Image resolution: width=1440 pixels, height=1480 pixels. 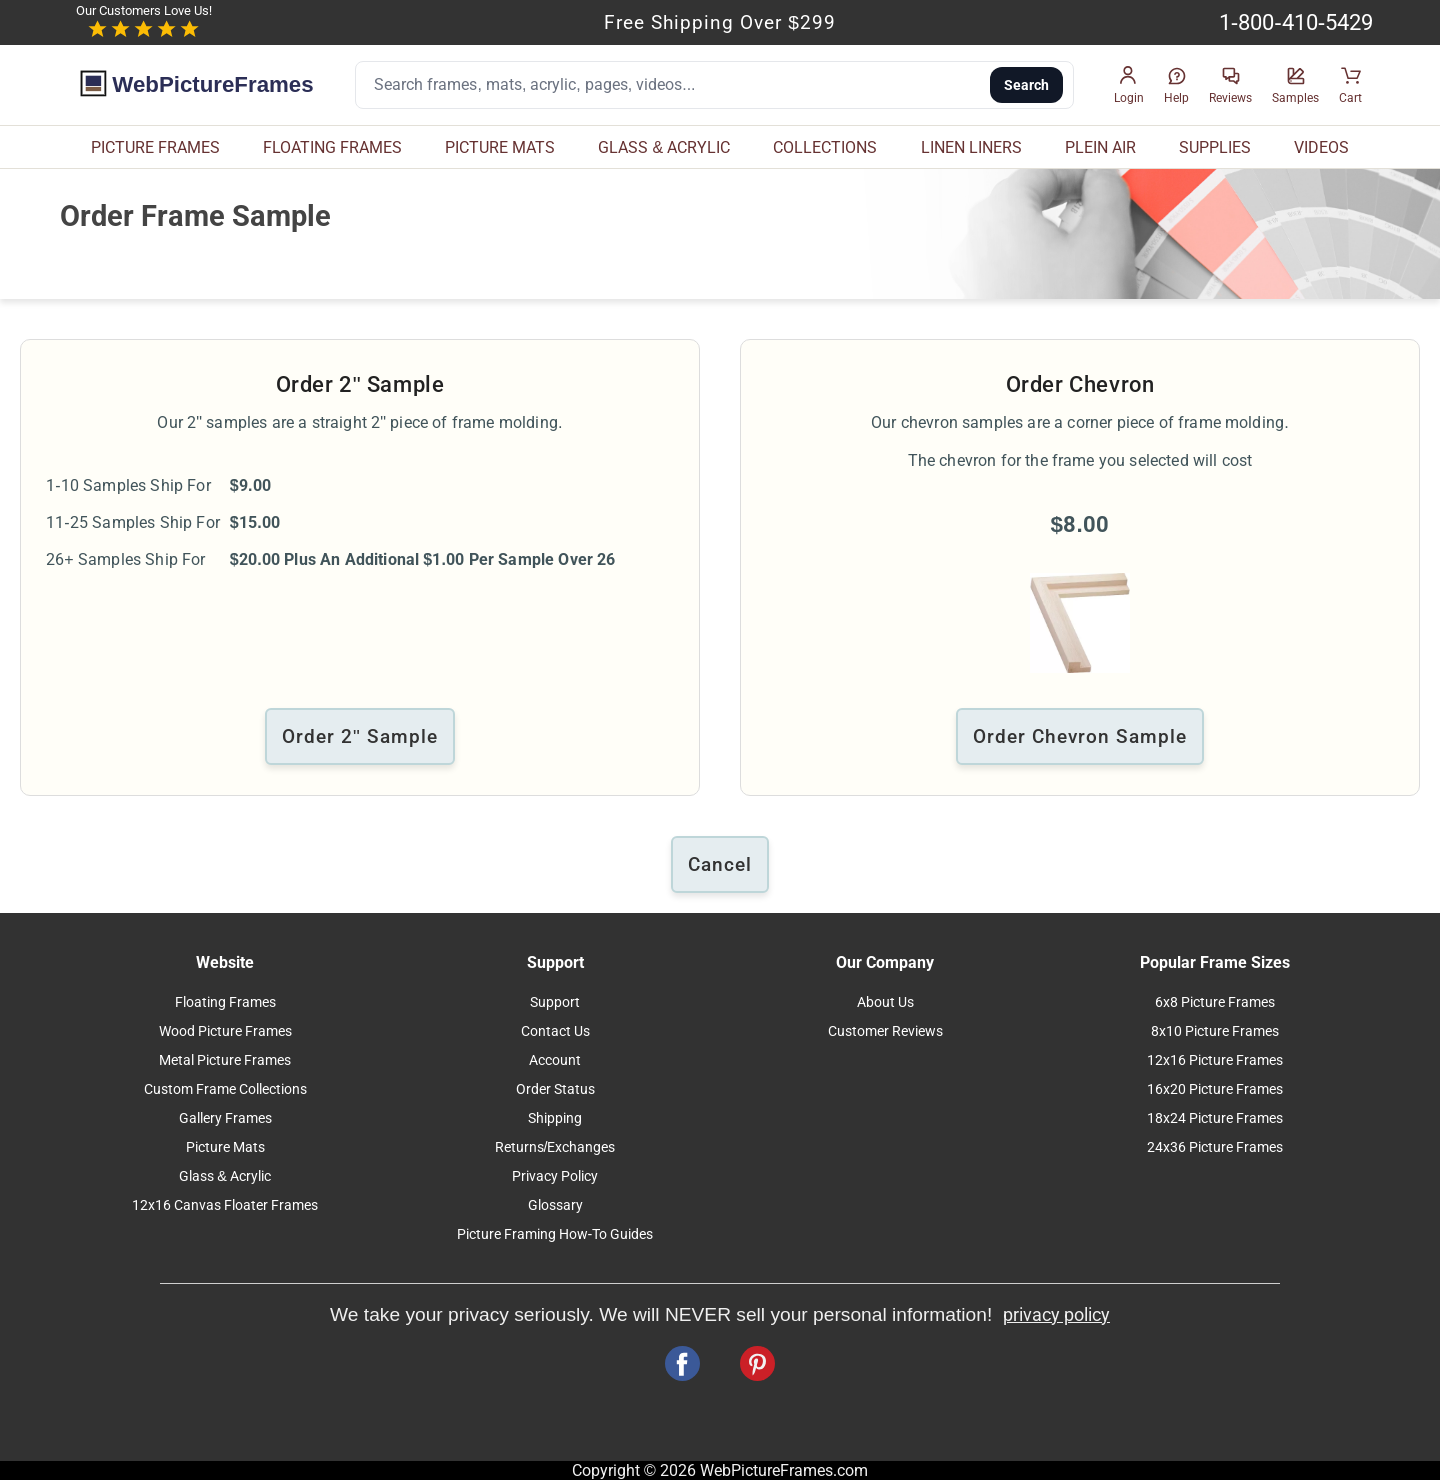 I want to click on VIDEOS, so click(x=1321, y=147).